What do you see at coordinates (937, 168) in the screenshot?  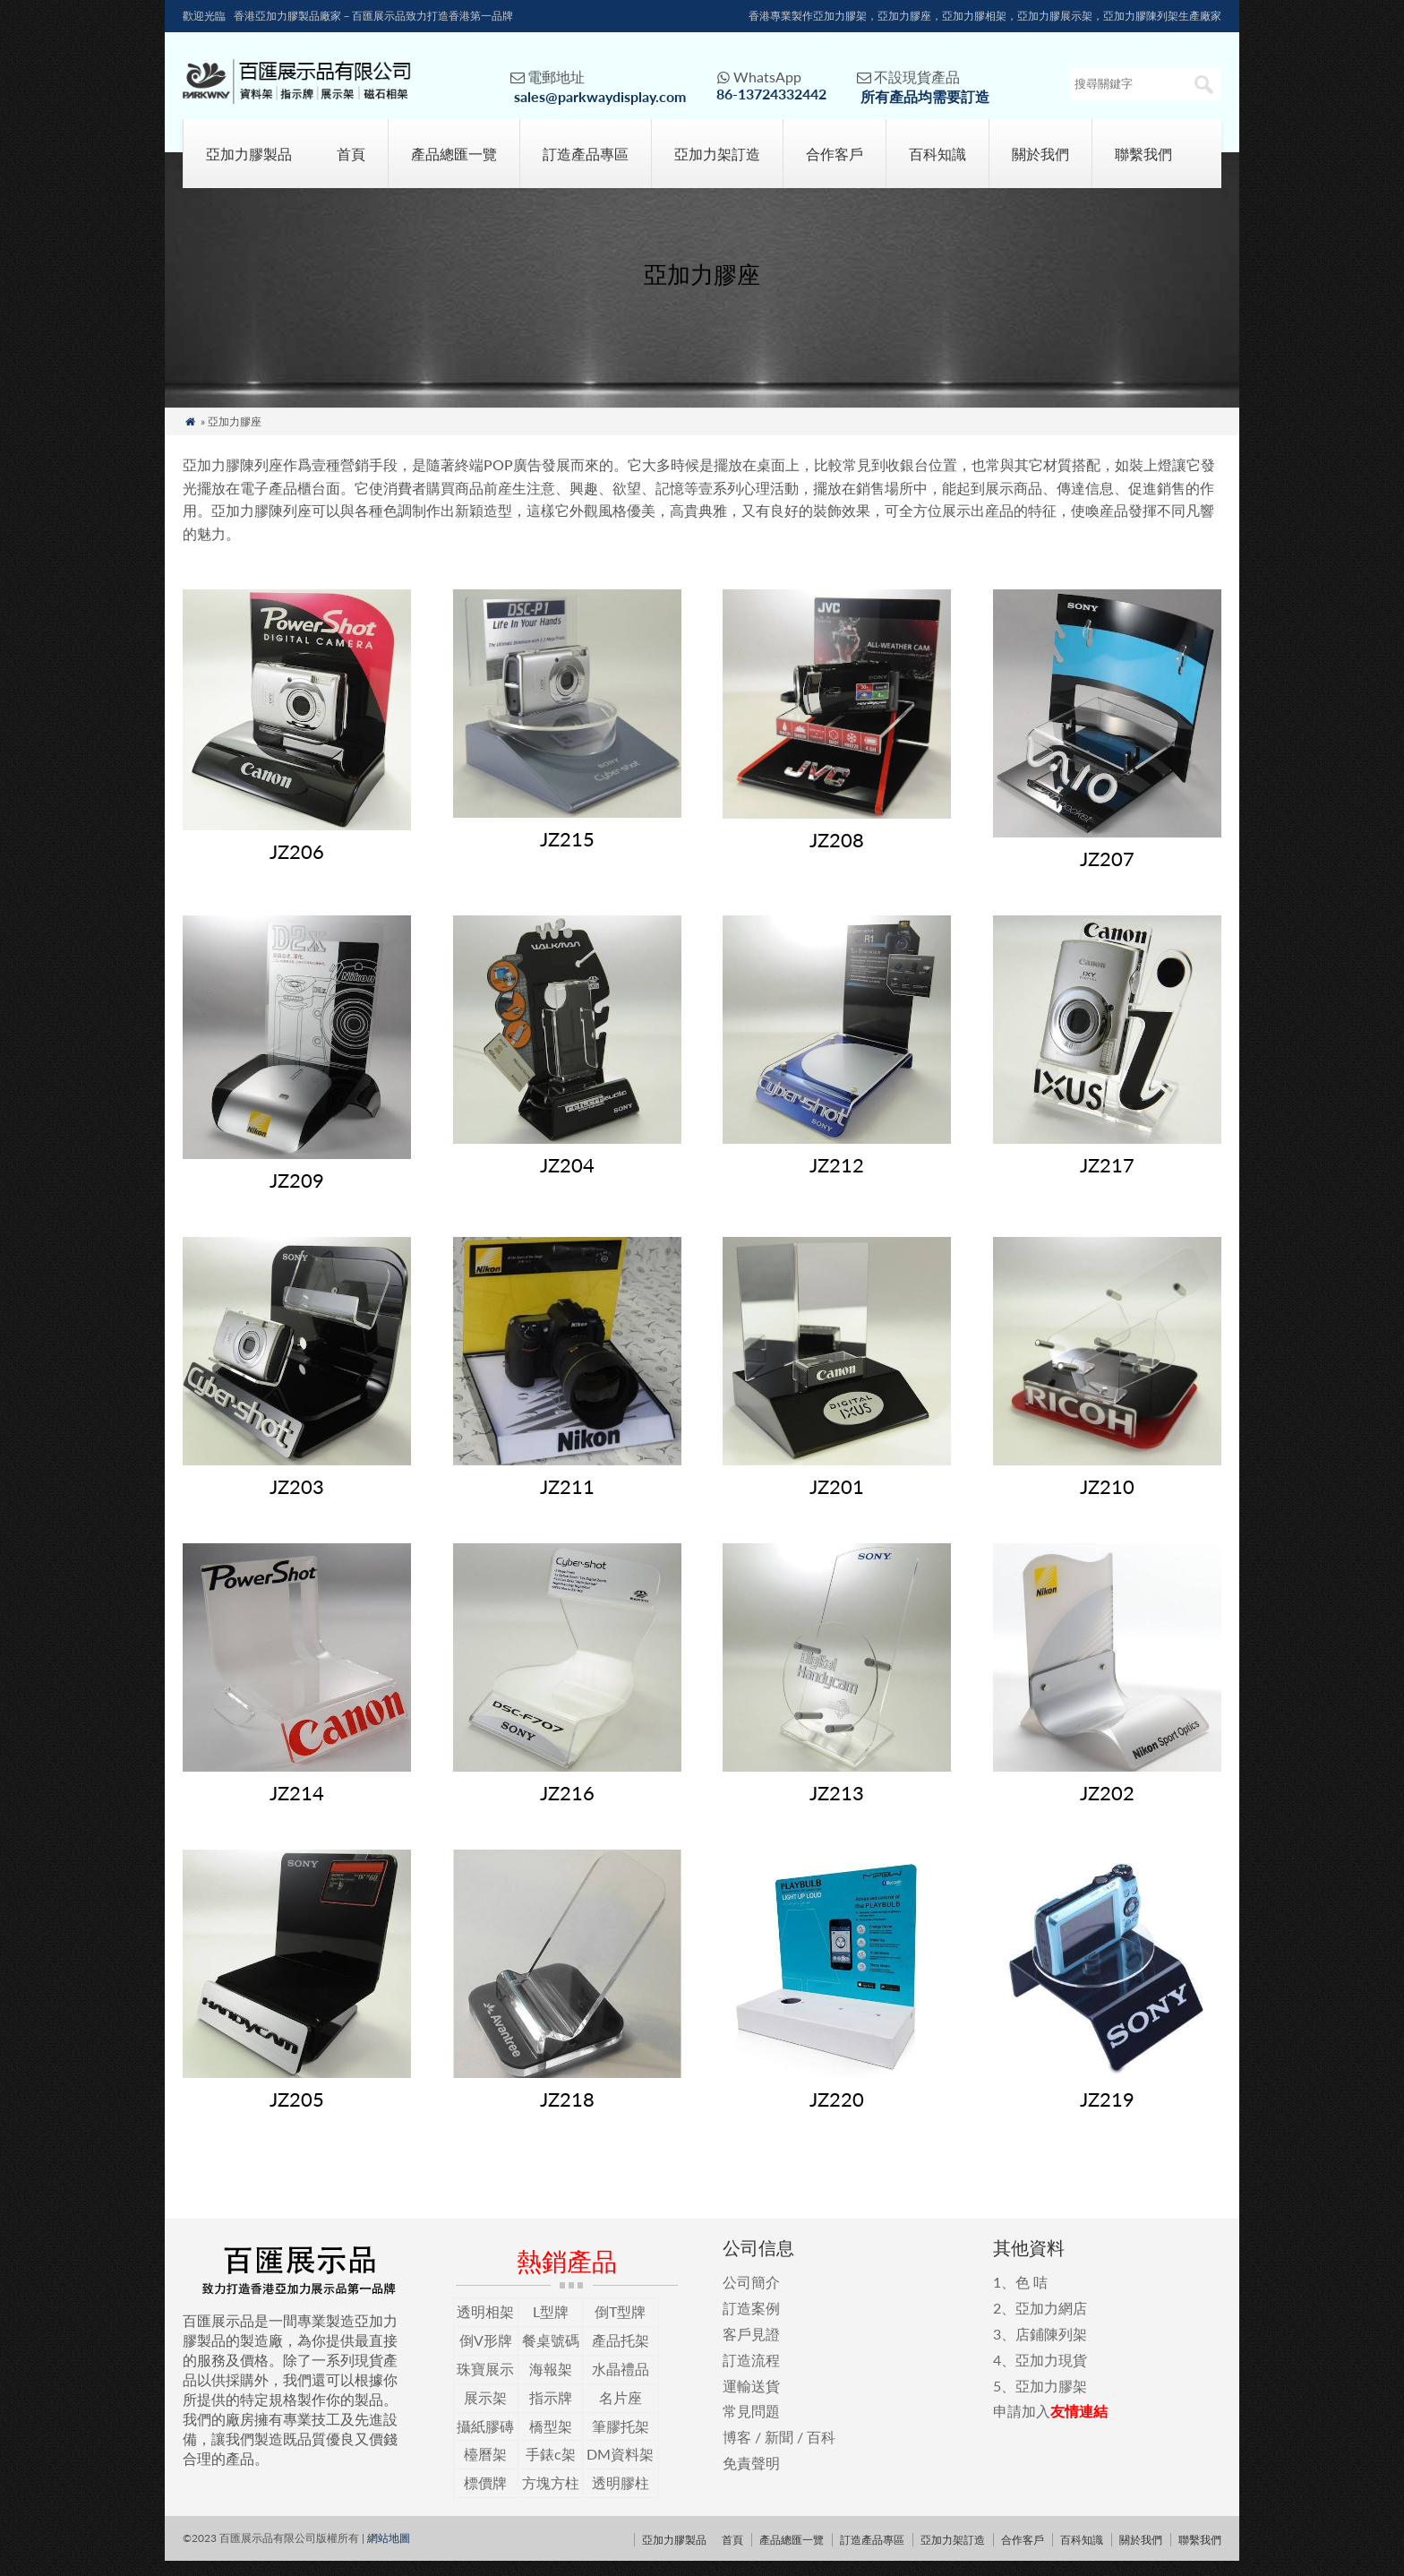 I see `百科知識` at bounding box center [937, 168].